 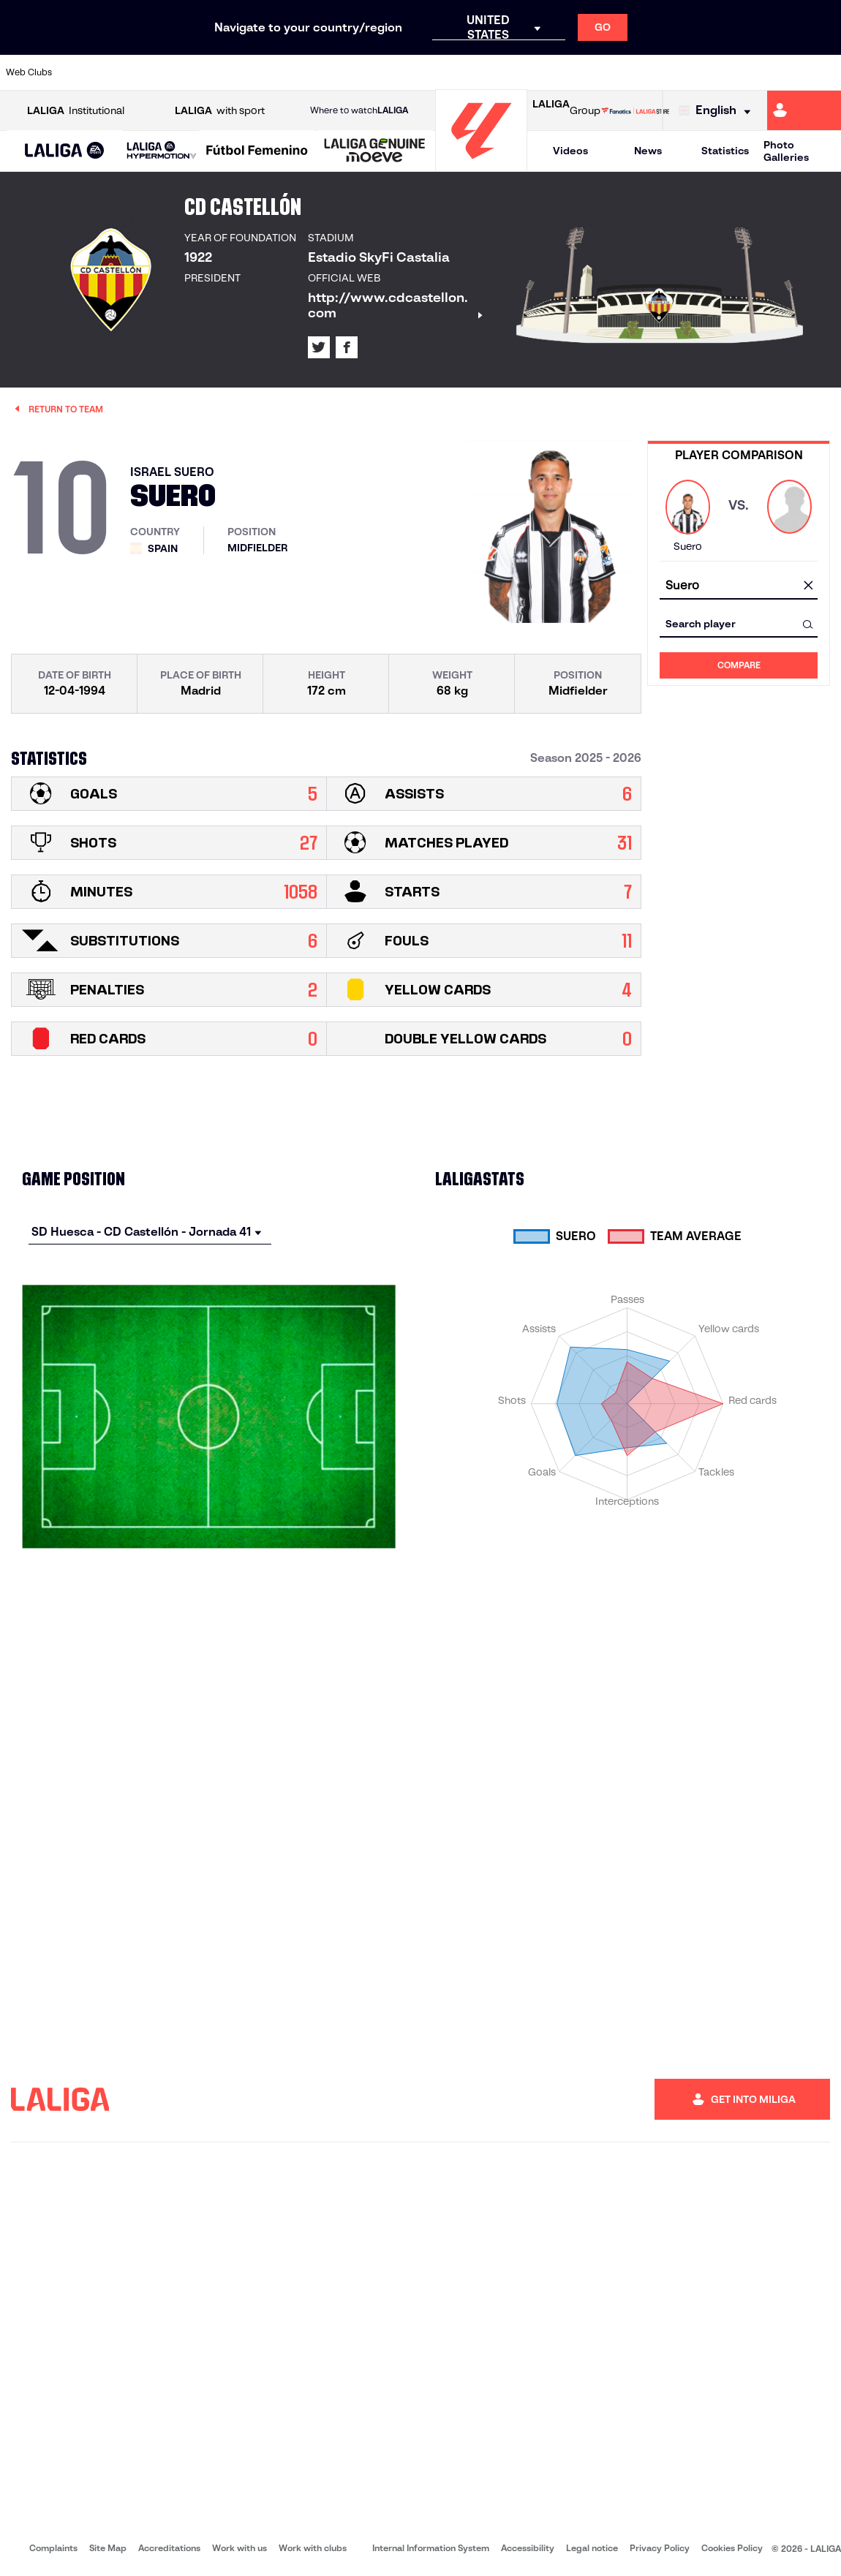 I want to click on [Go to https://www.realoviedo.es/en], so click(x=668, y=72).